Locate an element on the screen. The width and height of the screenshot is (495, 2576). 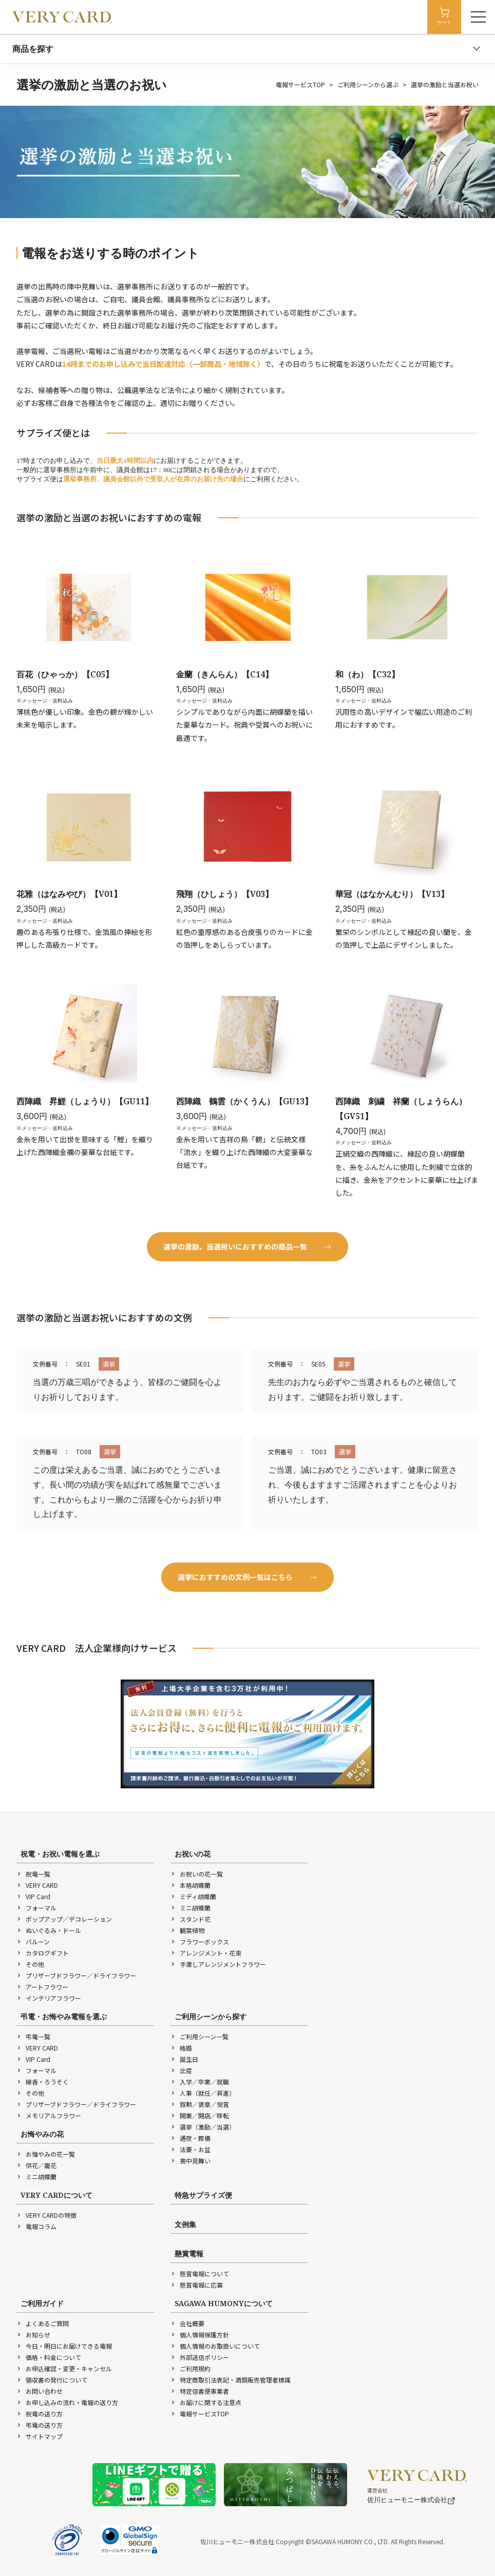
祝電の送り方 is located at coordinates (39, 2413).